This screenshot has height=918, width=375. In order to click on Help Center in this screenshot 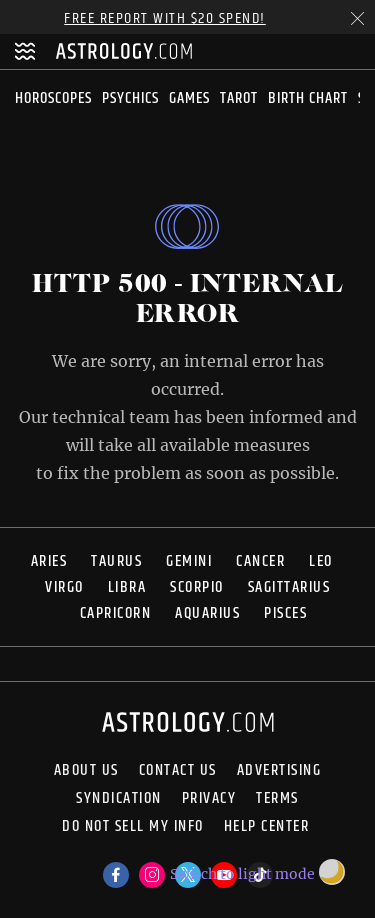, I will do `click(267, 828)`.